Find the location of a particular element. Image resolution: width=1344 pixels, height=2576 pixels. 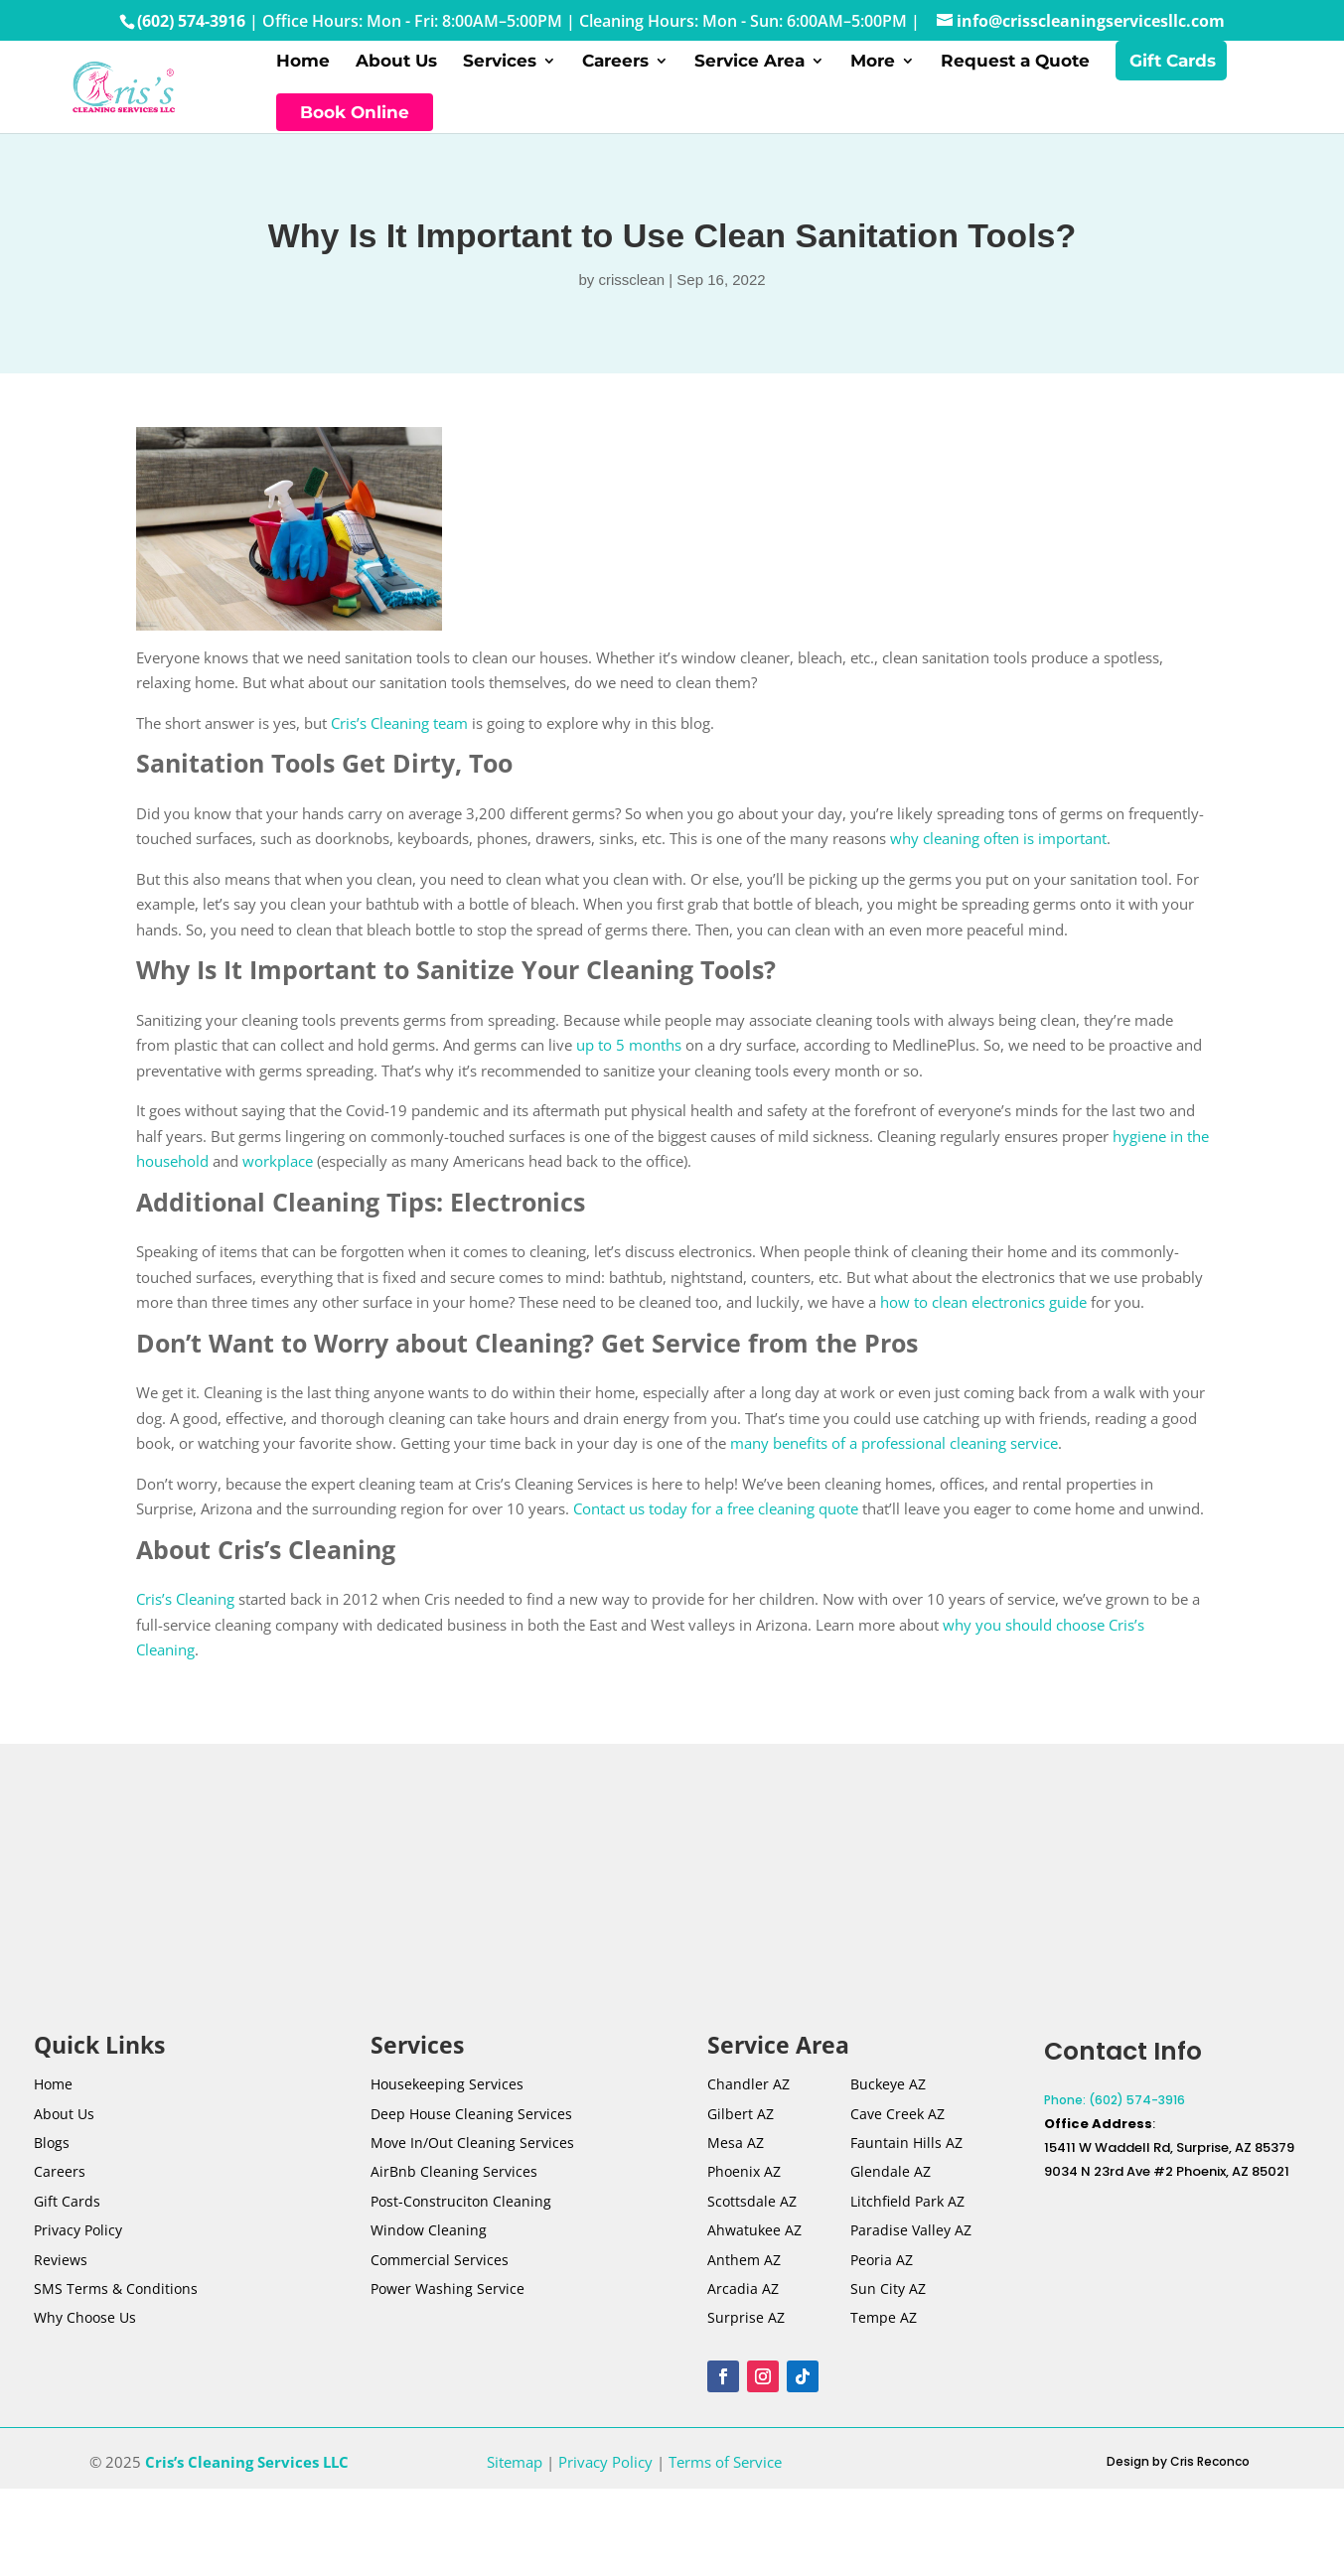

Service Area is located at coordinates (749, 67).